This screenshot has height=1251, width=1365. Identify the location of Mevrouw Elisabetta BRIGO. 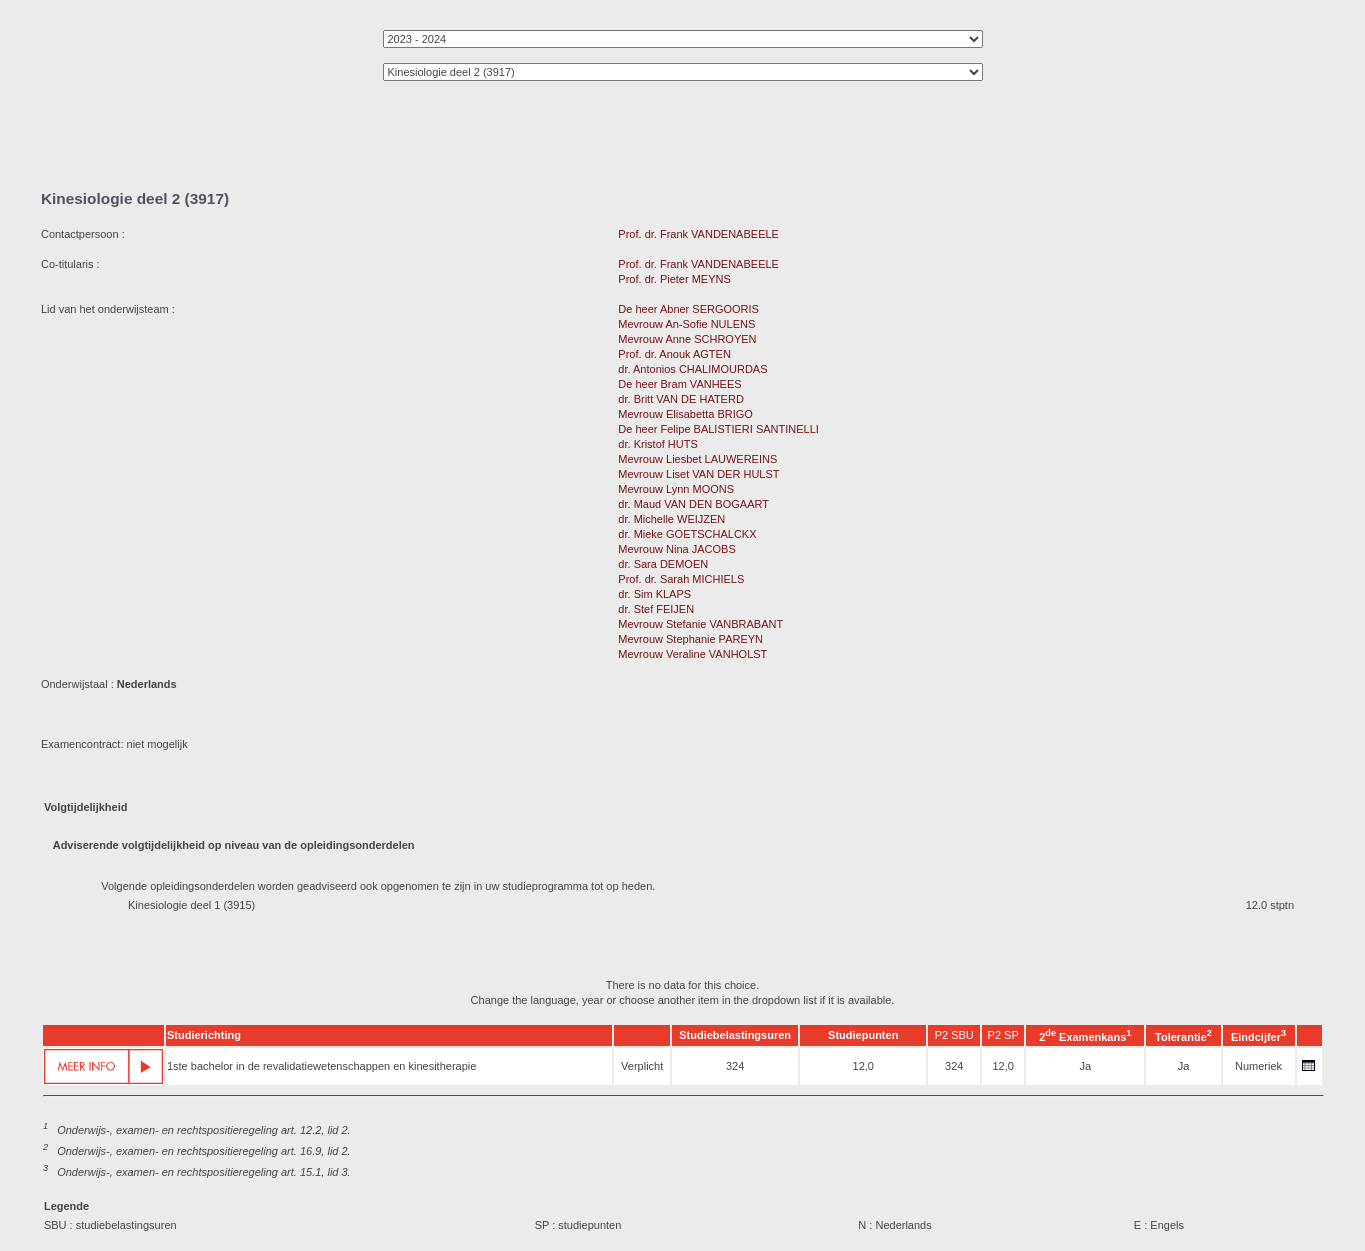
(685, 414).